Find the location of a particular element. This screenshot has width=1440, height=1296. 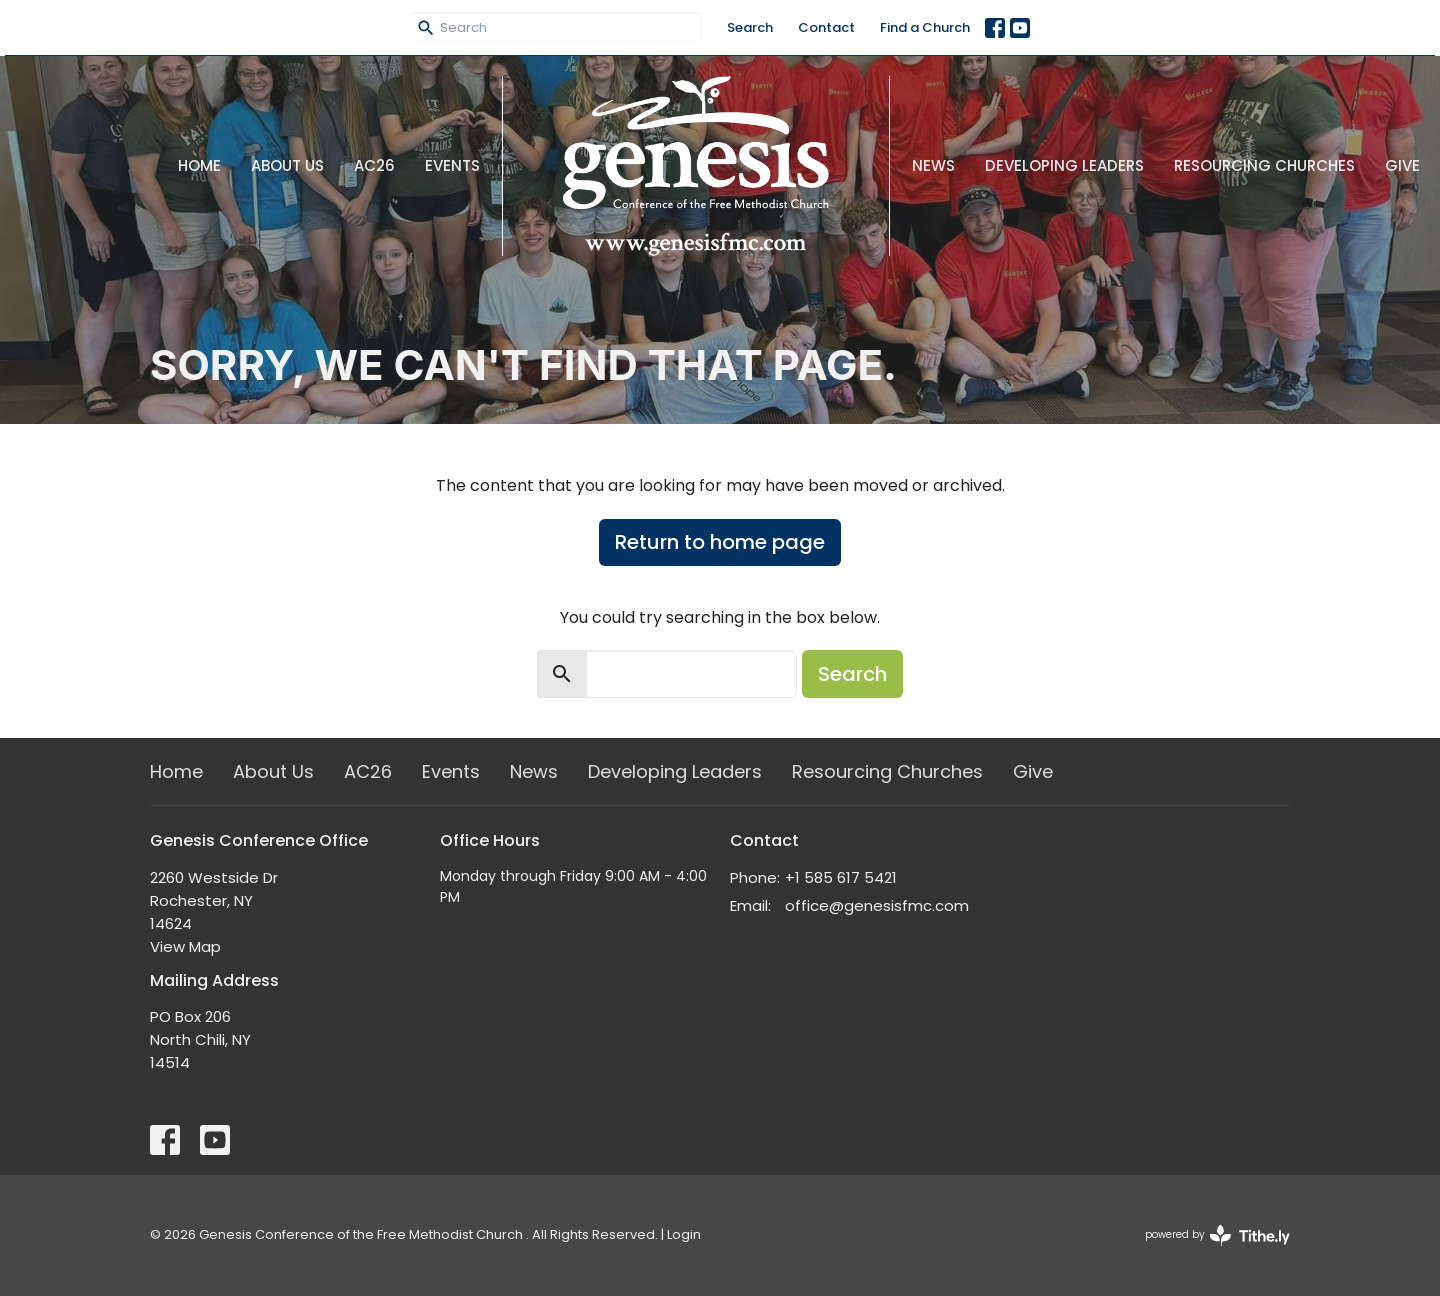

Give is located at coordinates (1402, 165).